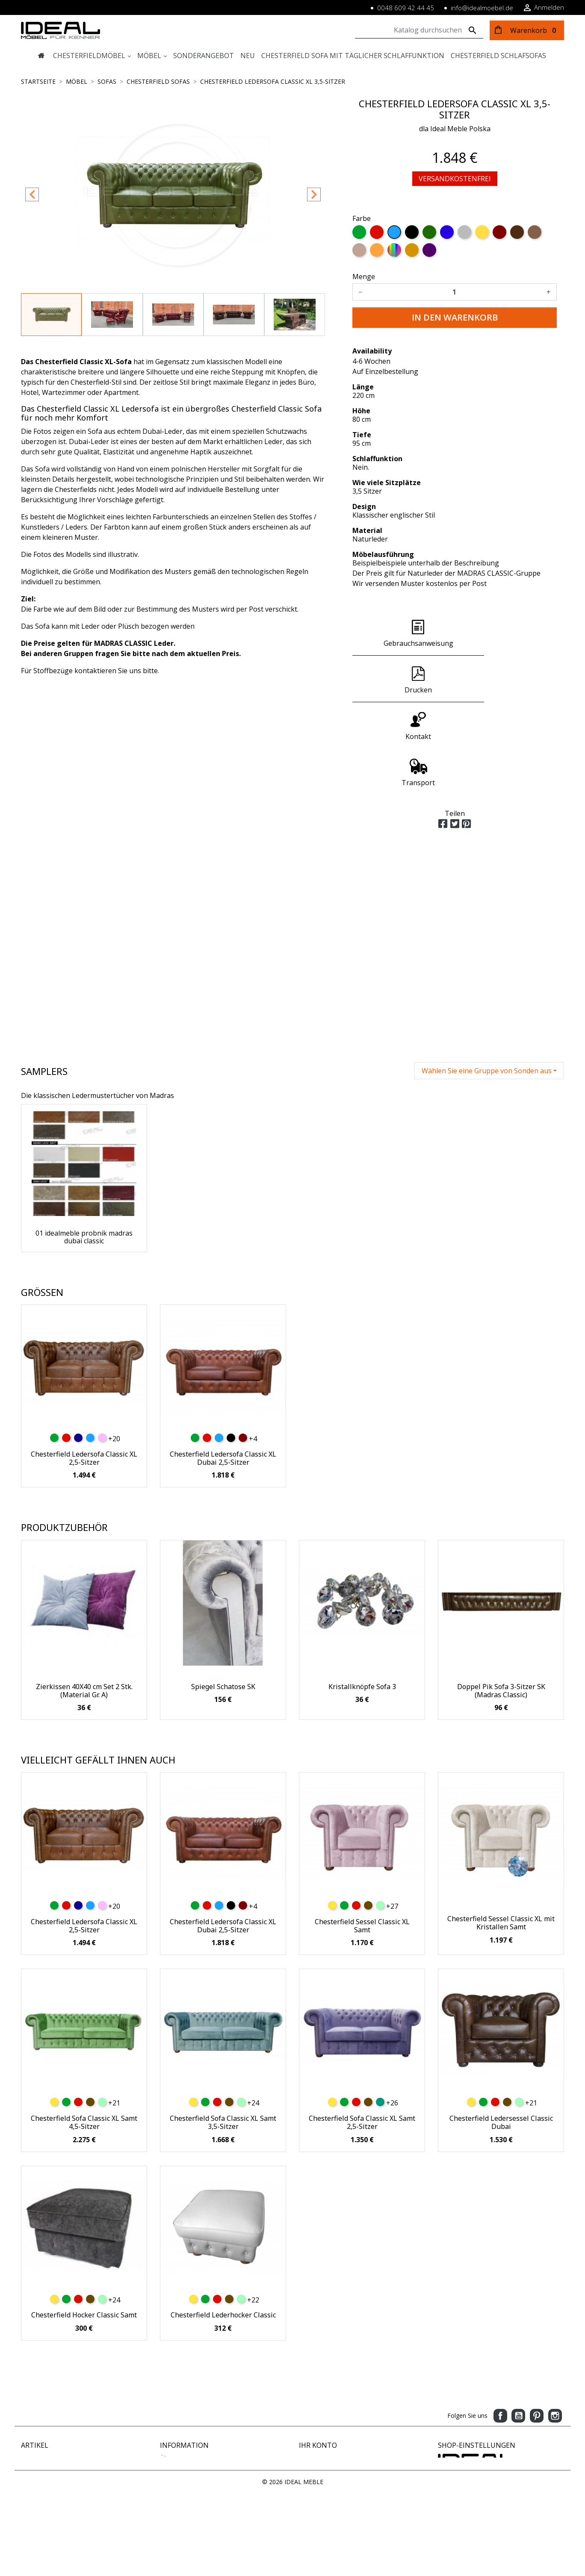 The height and width of the screenshot is (2576, 585). Describe the element at coordinates (501, 1922) in the screenshot. I see `Chesterfield Sessel Classic XL mit Kristallen Samt` at that location.